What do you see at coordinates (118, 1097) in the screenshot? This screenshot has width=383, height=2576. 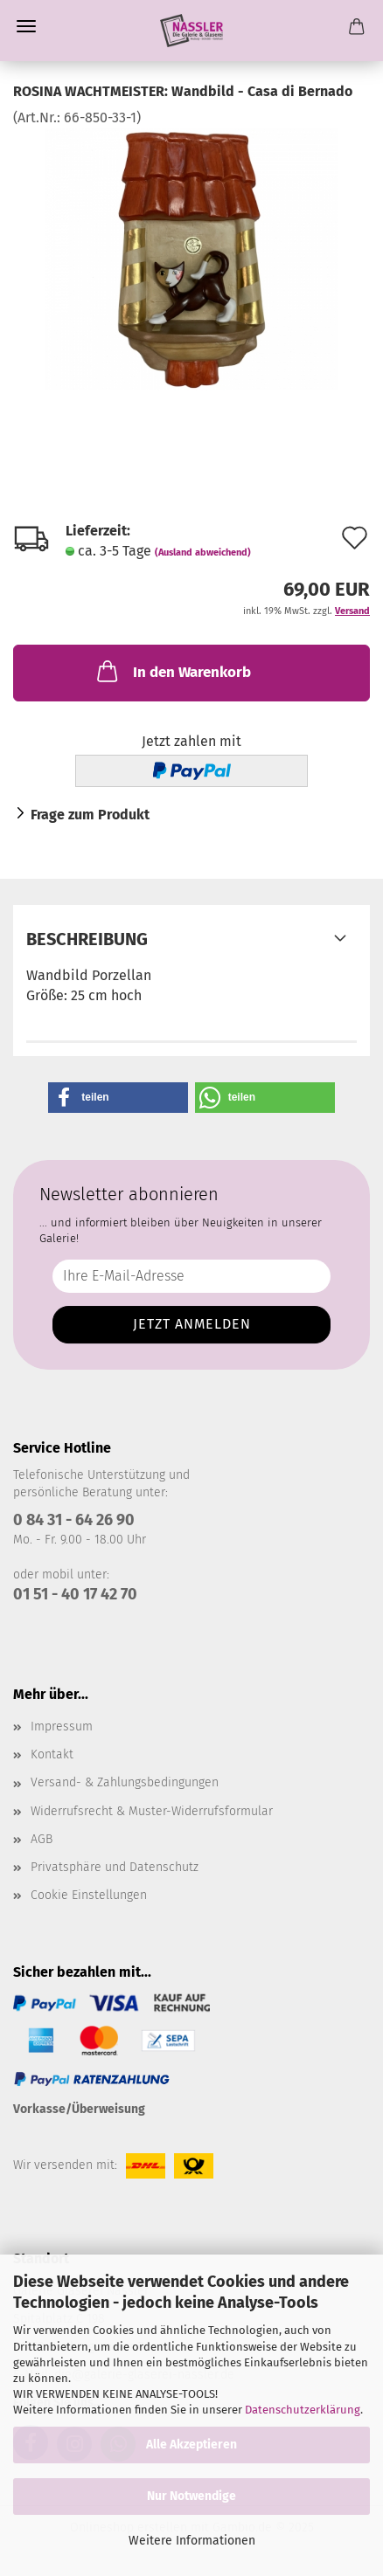 I see `[button]` at bounding box center [118, 1097].